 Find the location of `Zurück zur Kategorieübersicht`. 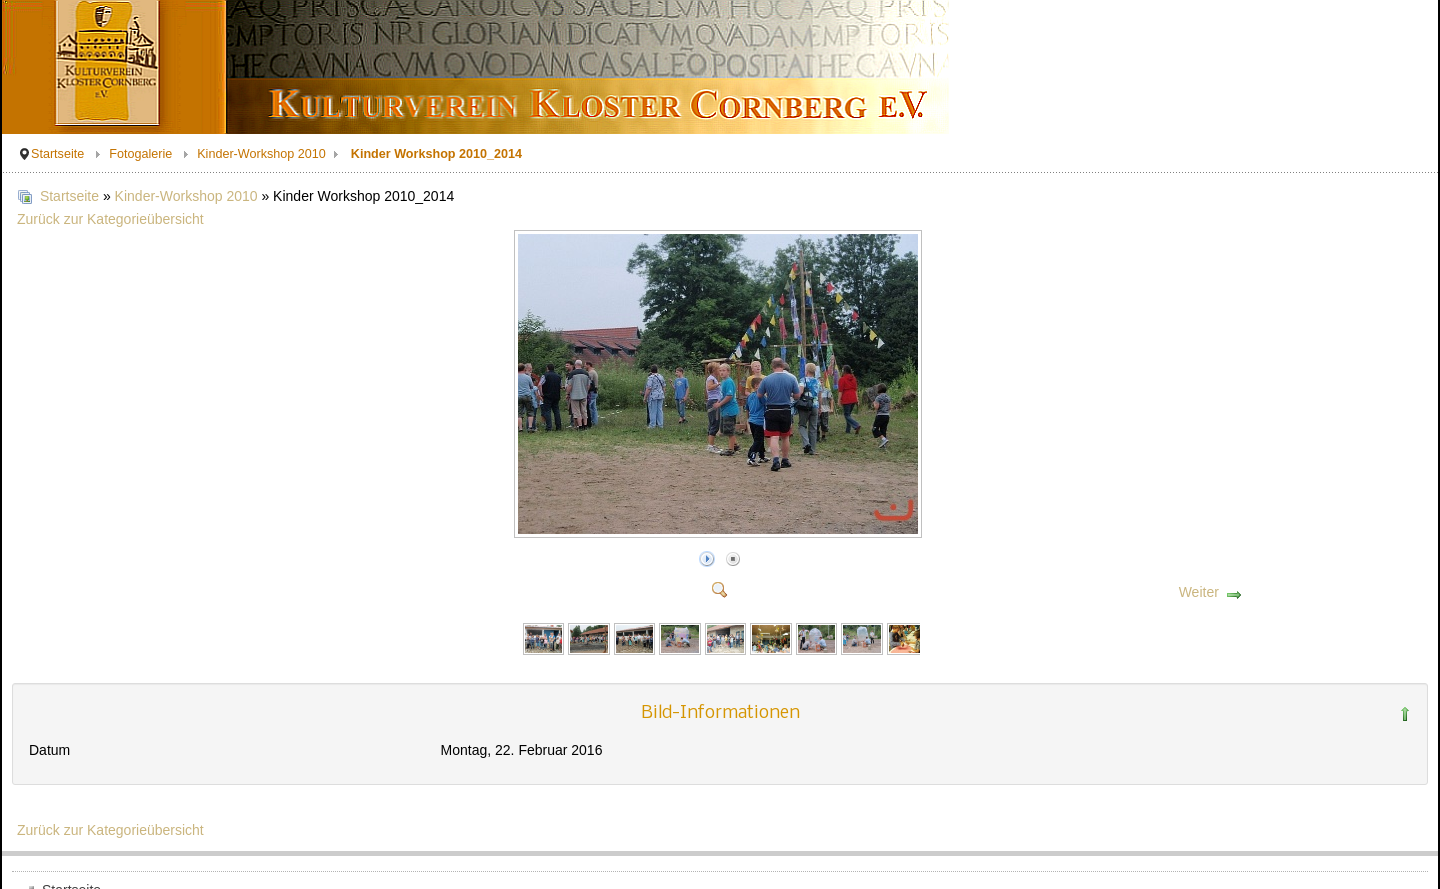

Zurück zur Kategorieübersicht is located at coordinates (110, 219).